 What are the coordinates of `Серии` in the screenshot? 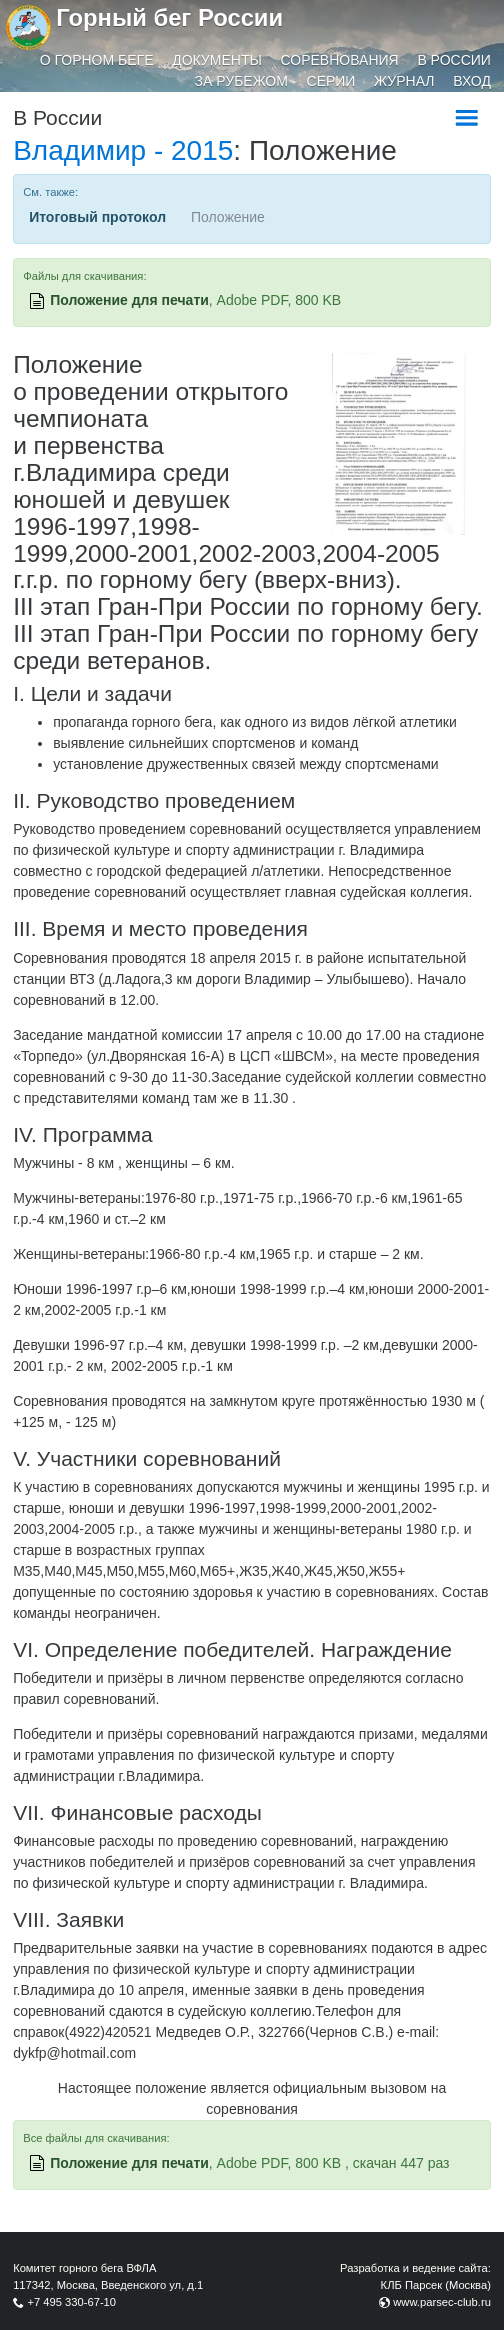 It's located at (331, 81).